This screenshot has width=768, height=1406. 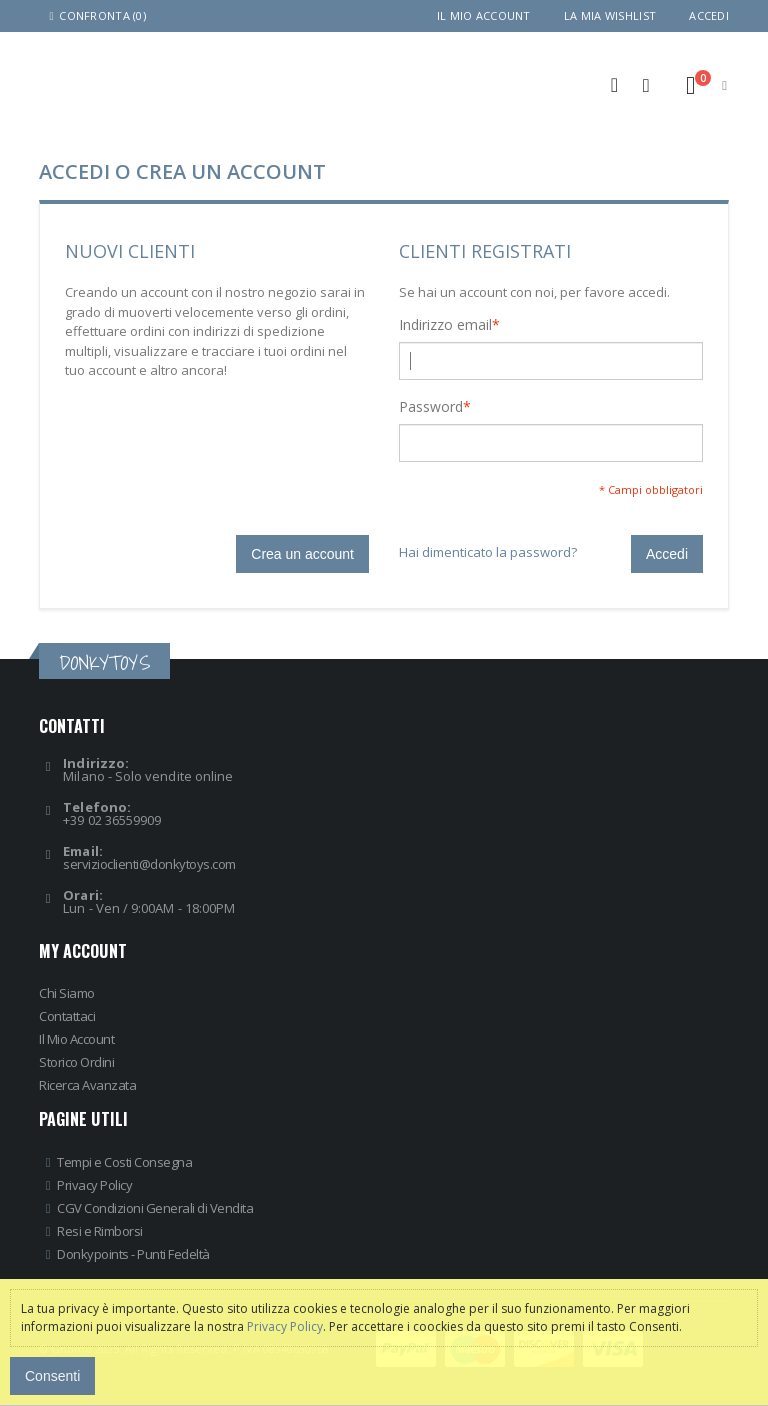 What do you see at coordinates (67, 993) in the screenshot?
I see `Chi Siamo` at bounding box center [67, 993].